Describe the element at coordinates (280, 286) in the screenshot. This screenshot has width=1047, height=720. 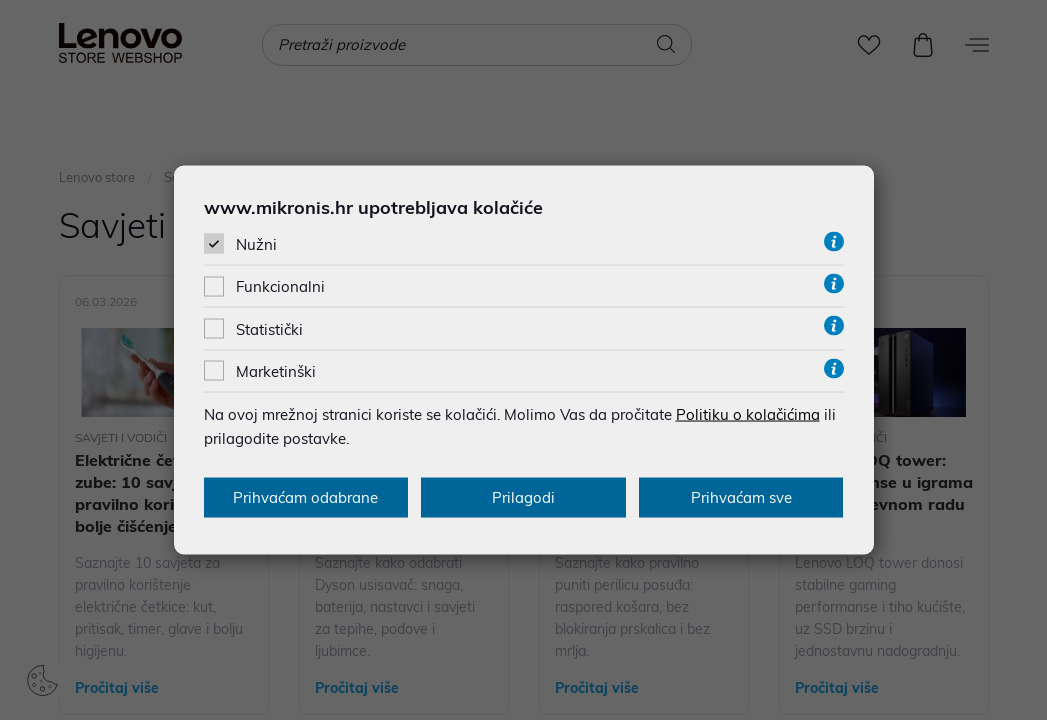
I see `Funkcionalni` at that location.